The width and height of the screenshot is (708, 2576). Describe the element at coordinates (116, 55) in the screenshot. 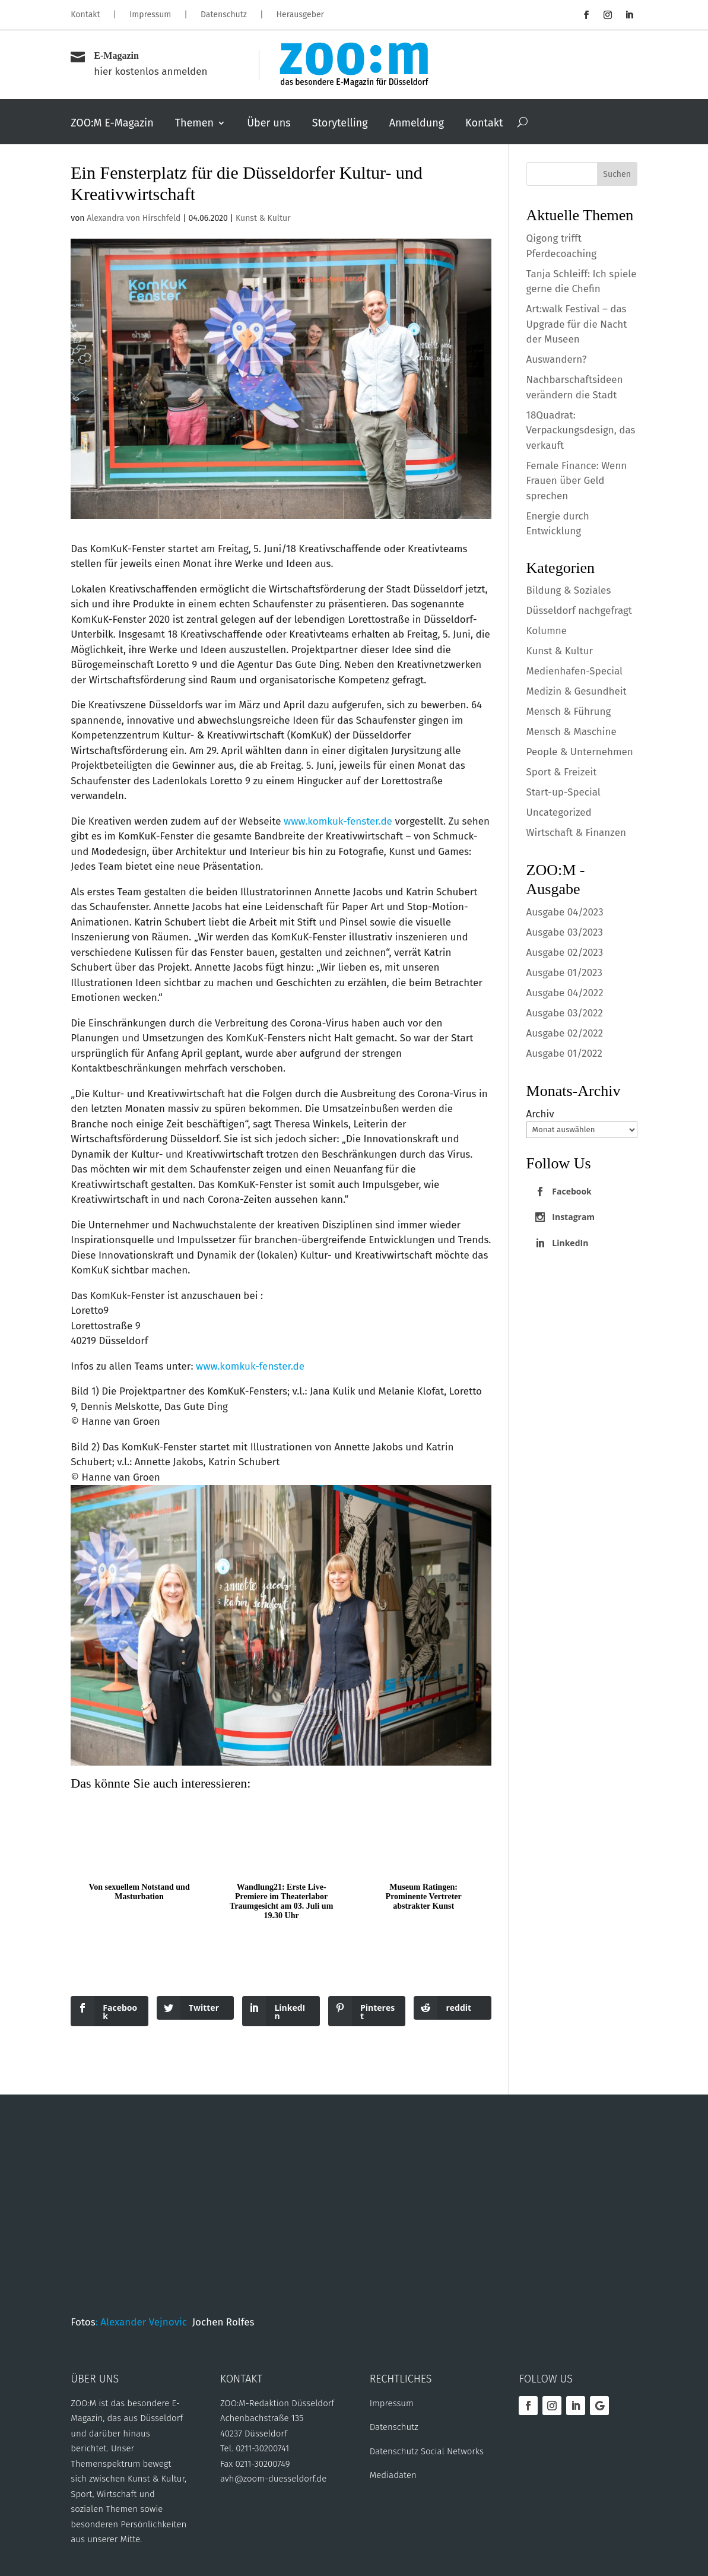

I see `E-Magazin` at that location.